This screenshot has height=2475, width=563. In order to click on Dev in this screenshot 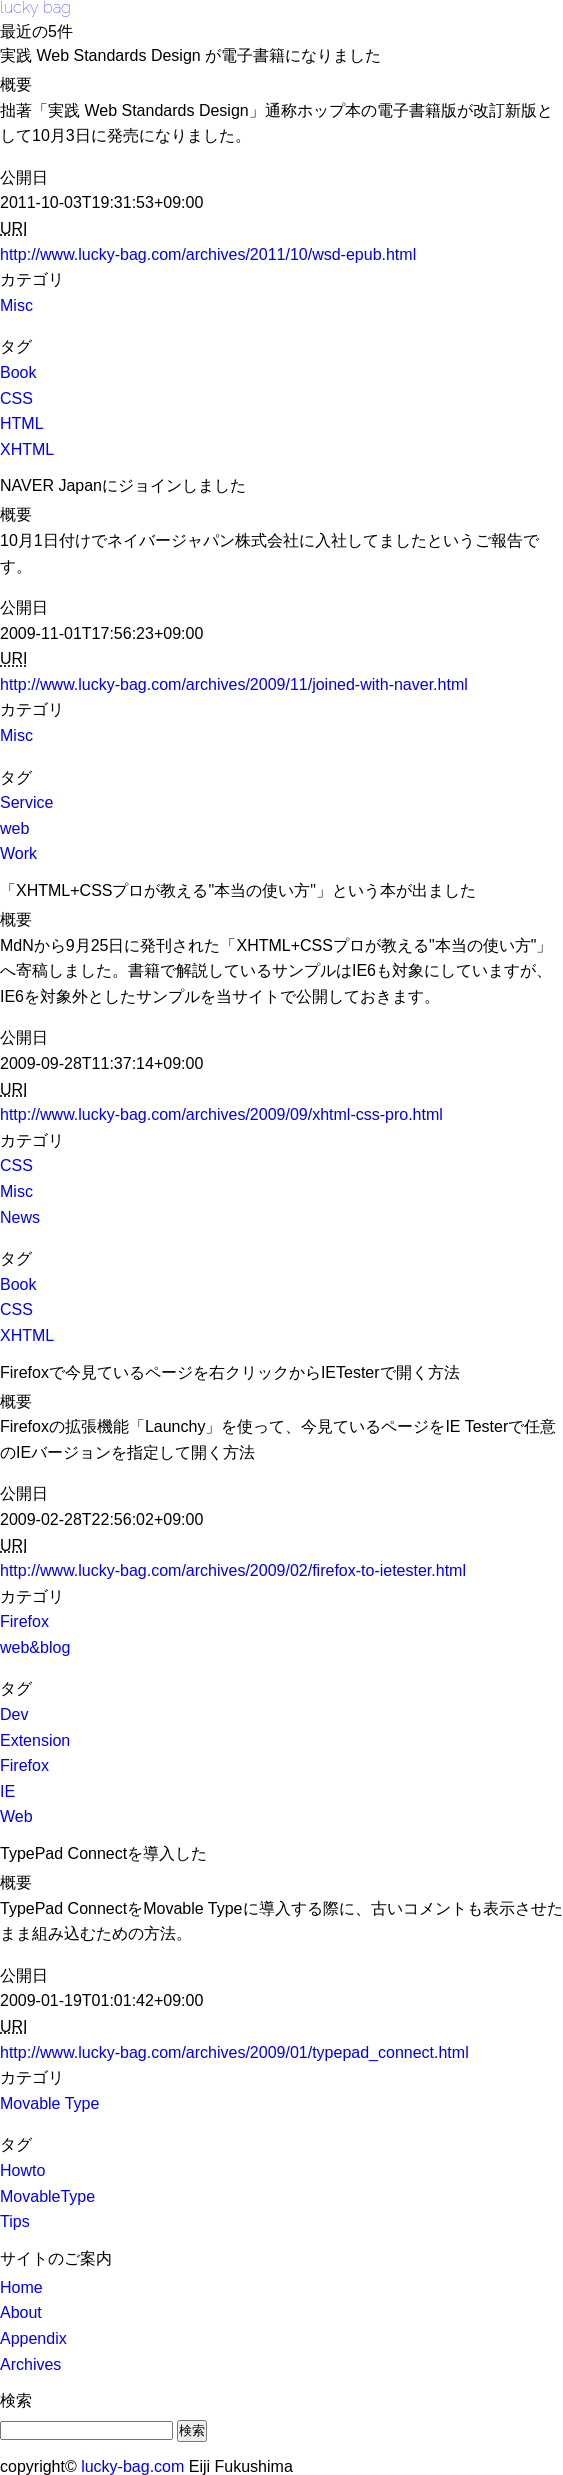, I will do `click(14, 1714)`.